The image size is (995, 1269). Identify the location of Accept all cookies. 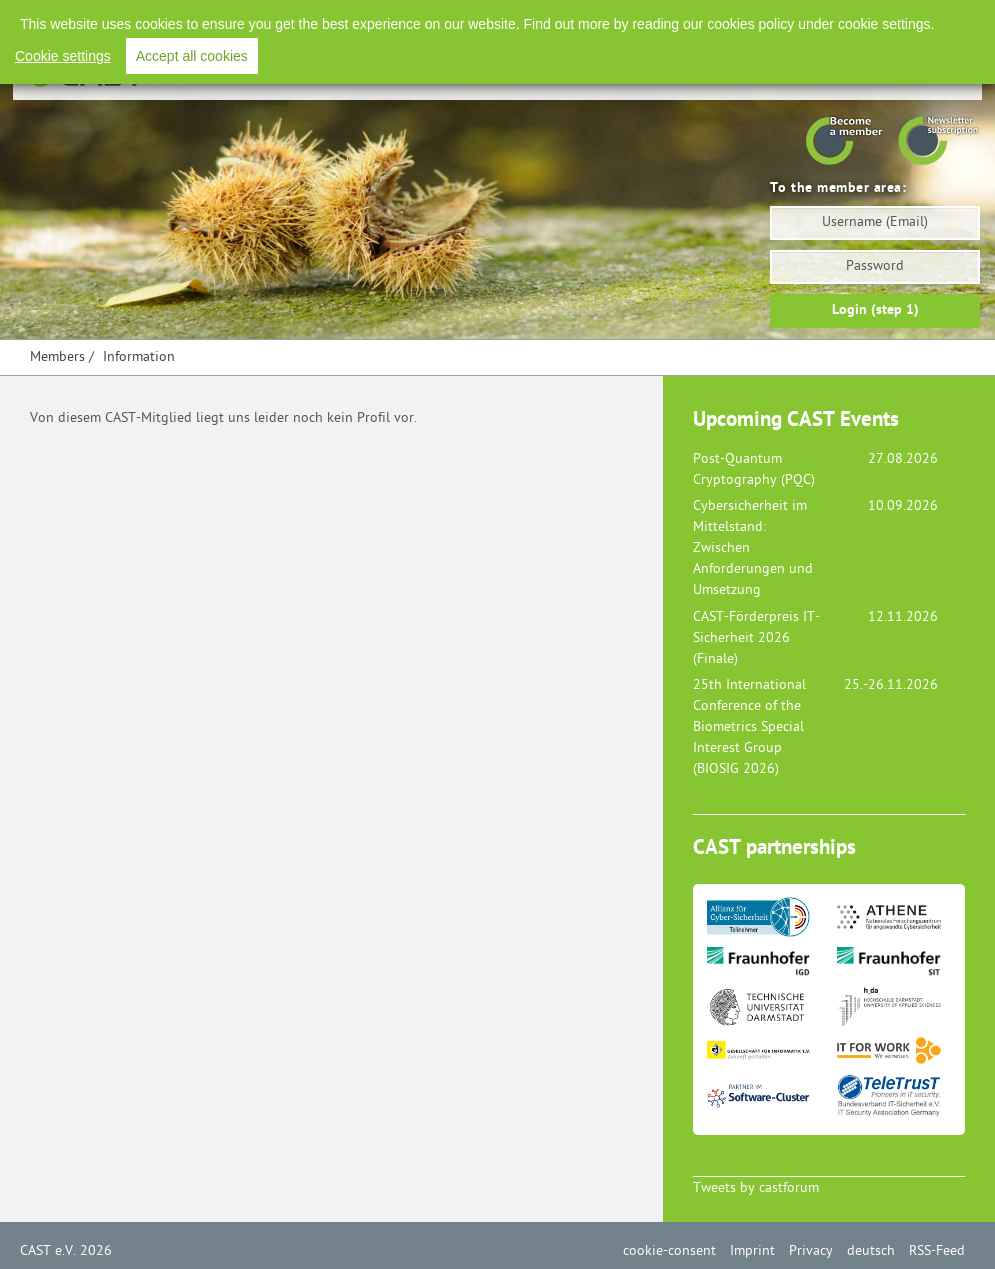
(192, 56).